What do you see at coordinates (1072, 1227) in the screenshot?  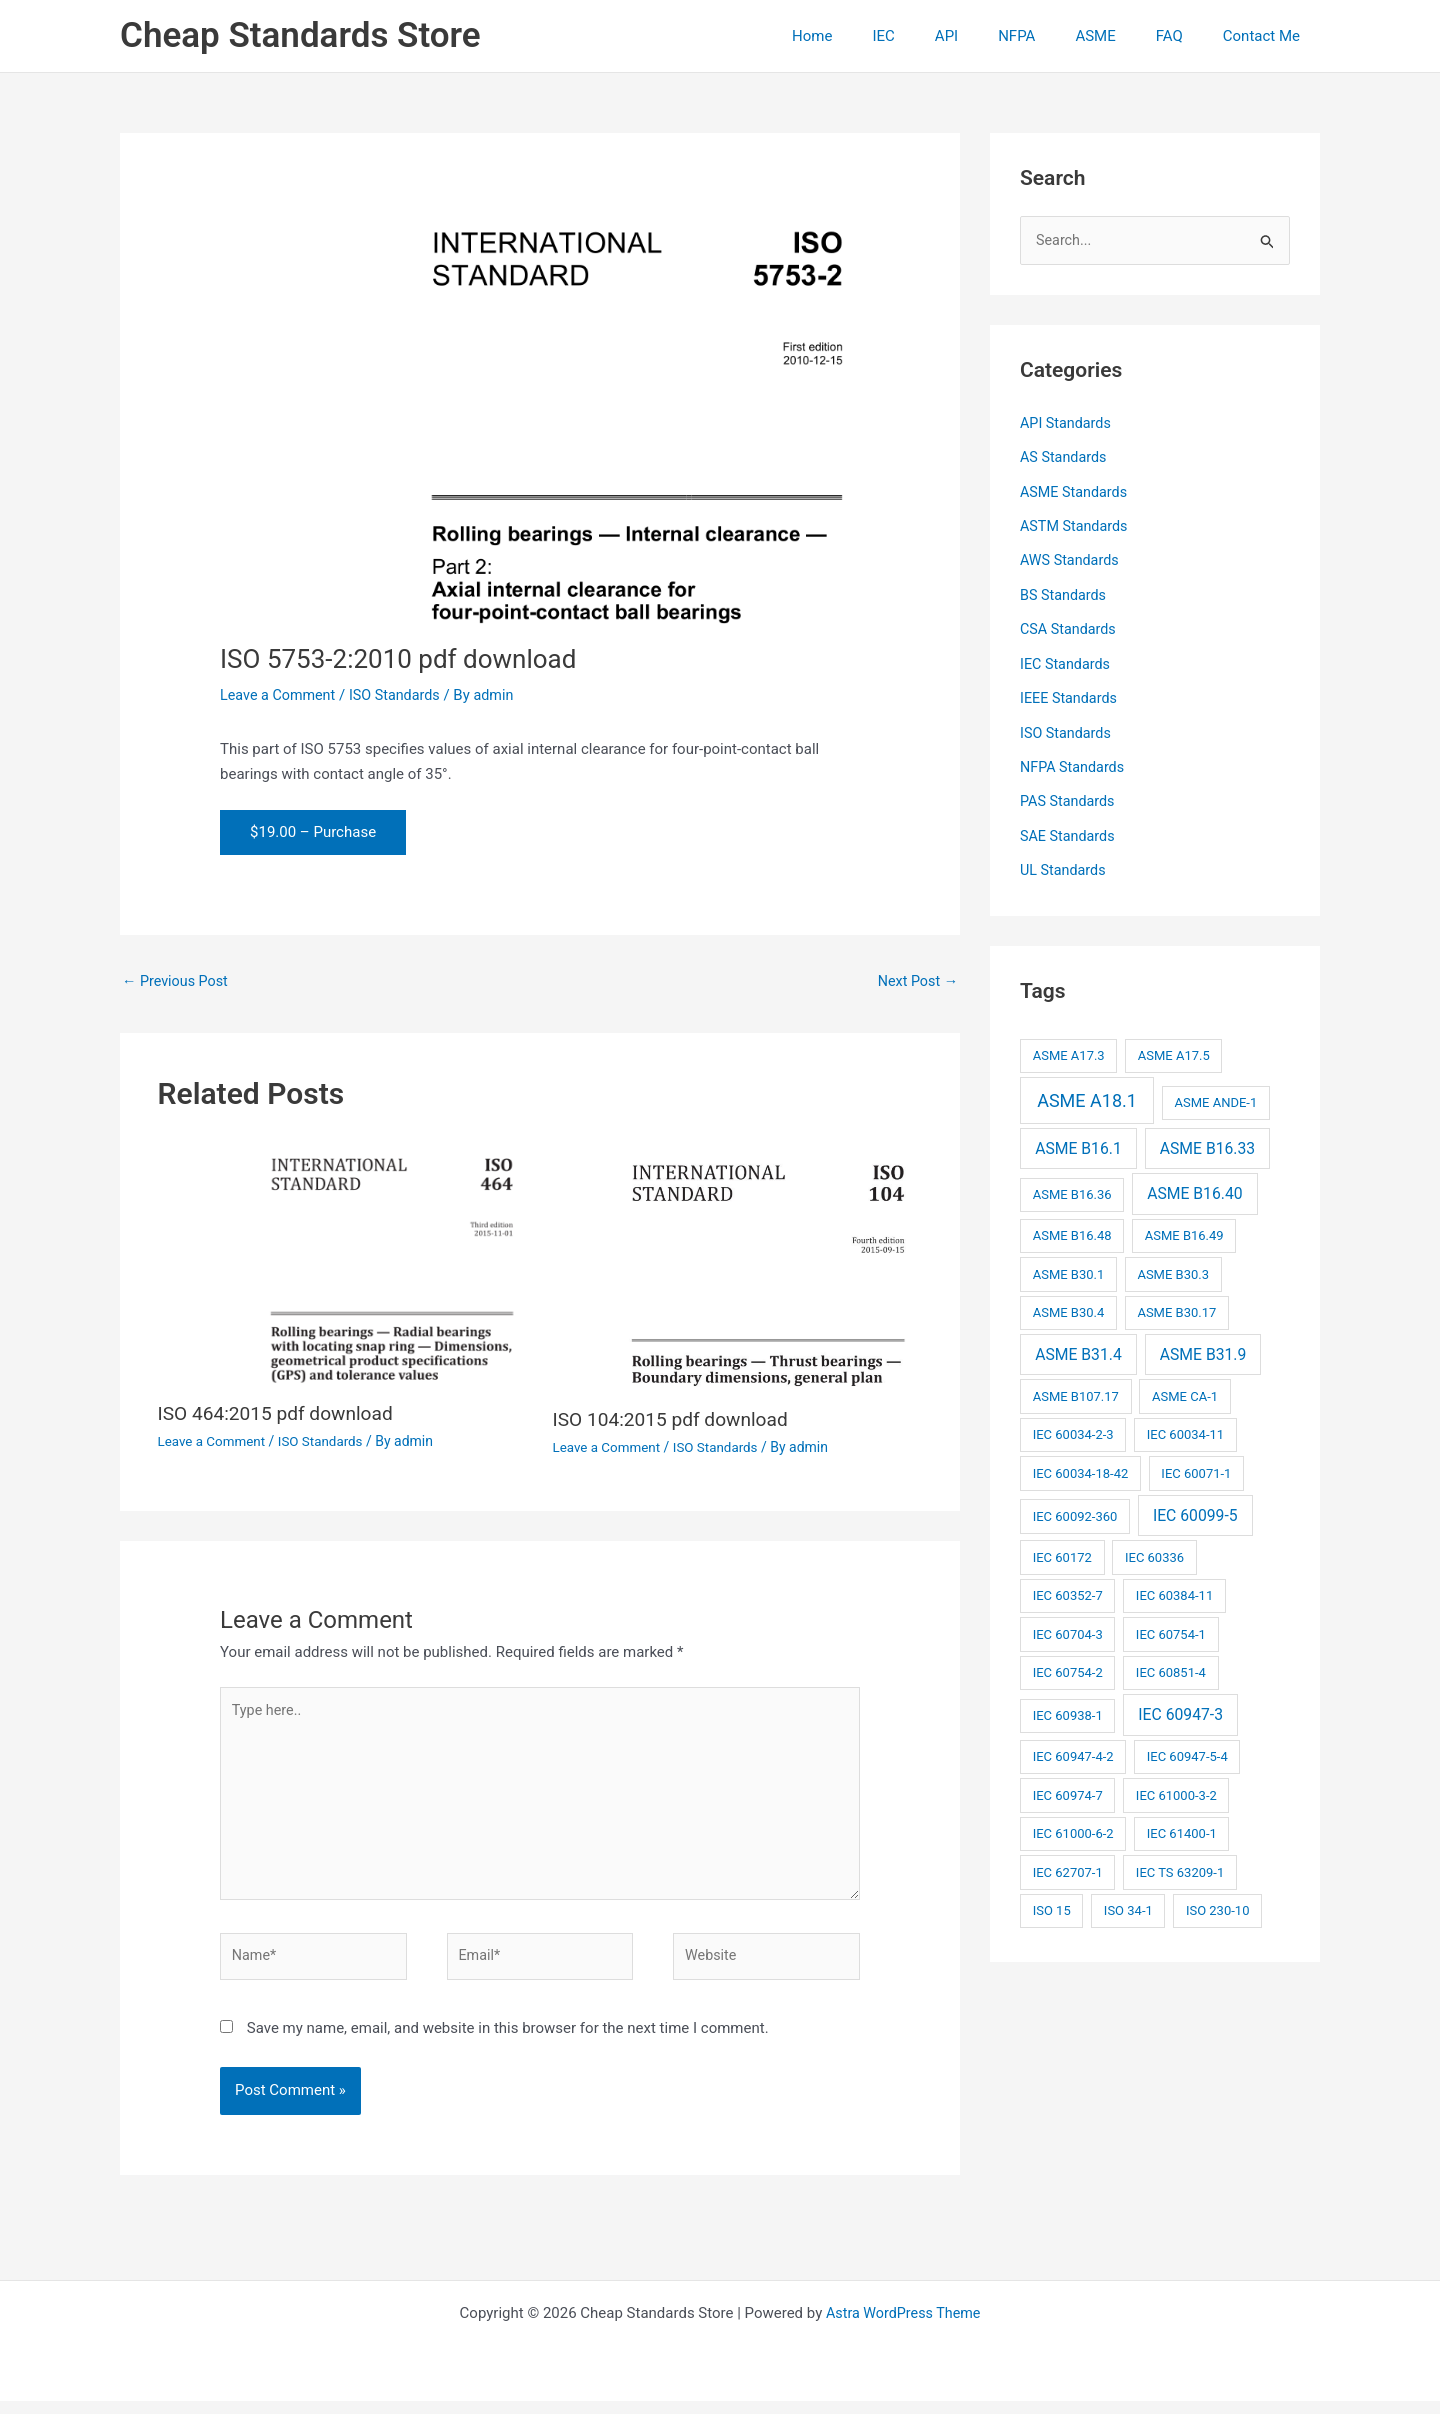 I see `ASME B16.48 [ASME B16.48 (2 items)]` at bounding box center [1072, 1227].